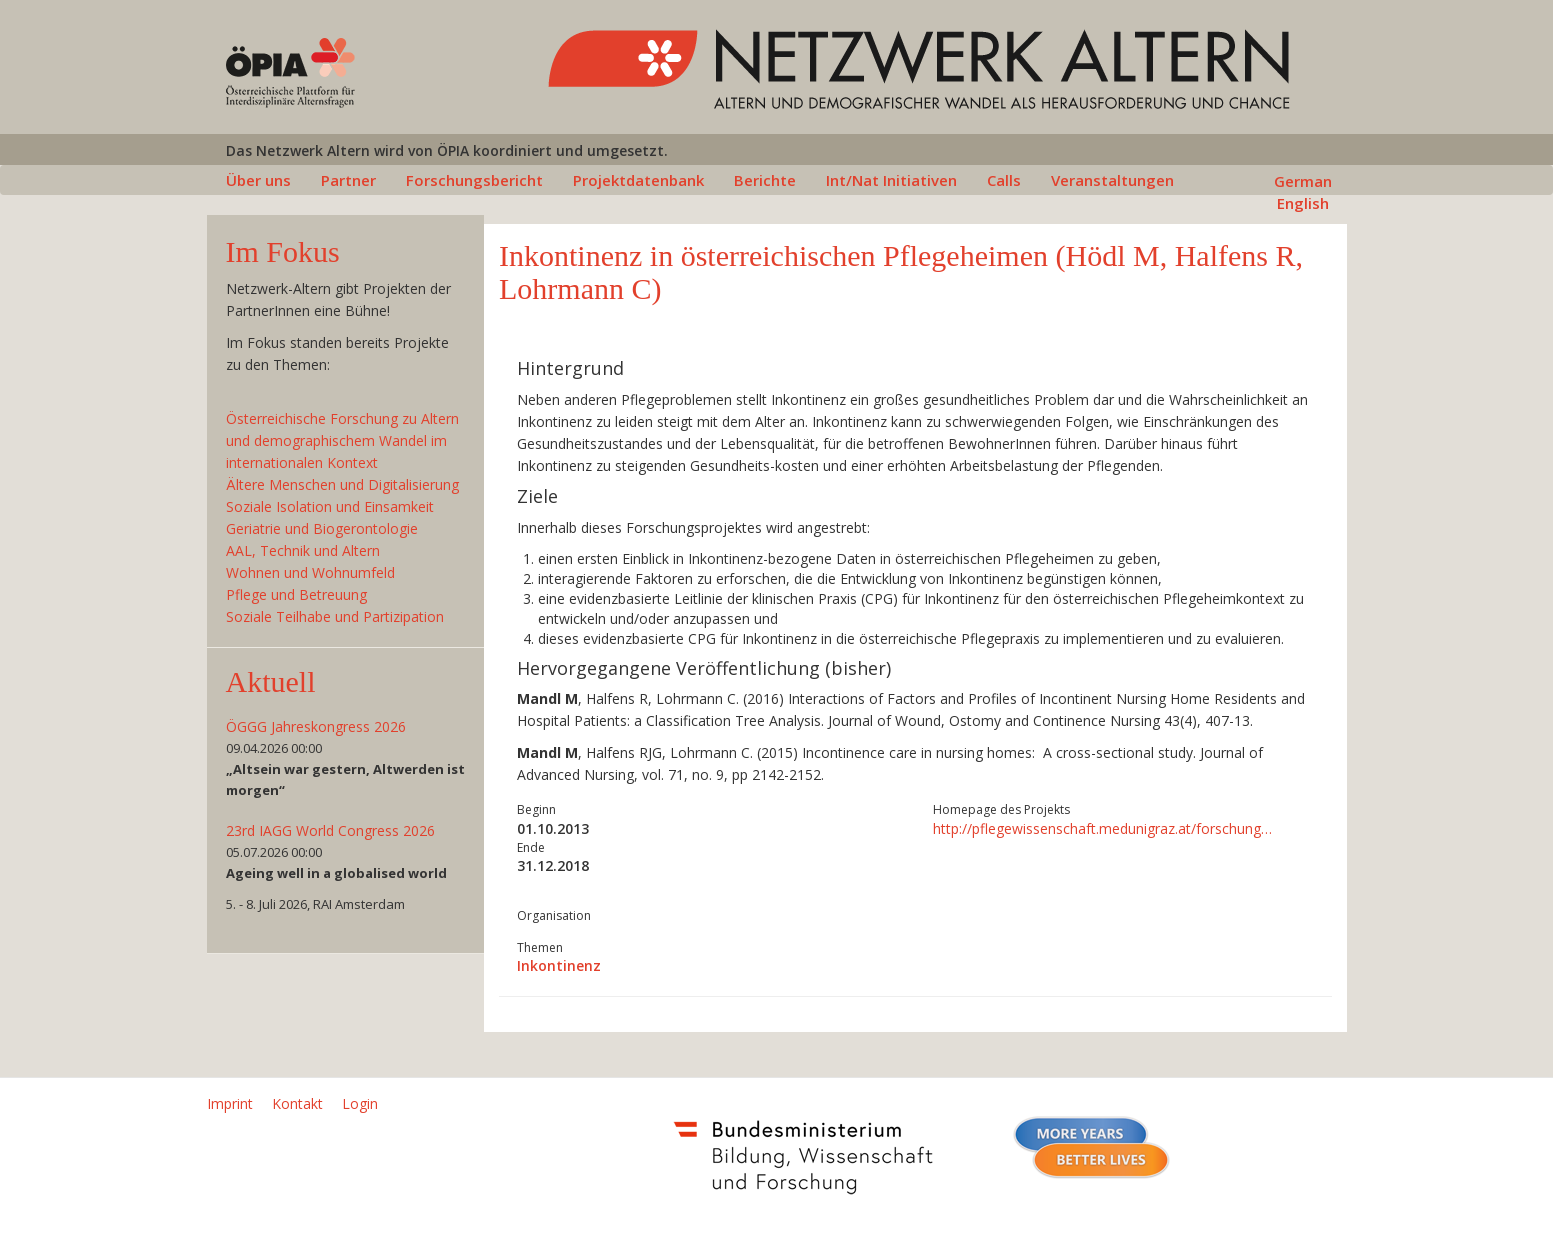 The height and width of the screenshot is (1240, 1553). Describe the element at coordinates (342, 484) in the screenshot. I see `Ältere Menschen und Digitalisierung` at that location.